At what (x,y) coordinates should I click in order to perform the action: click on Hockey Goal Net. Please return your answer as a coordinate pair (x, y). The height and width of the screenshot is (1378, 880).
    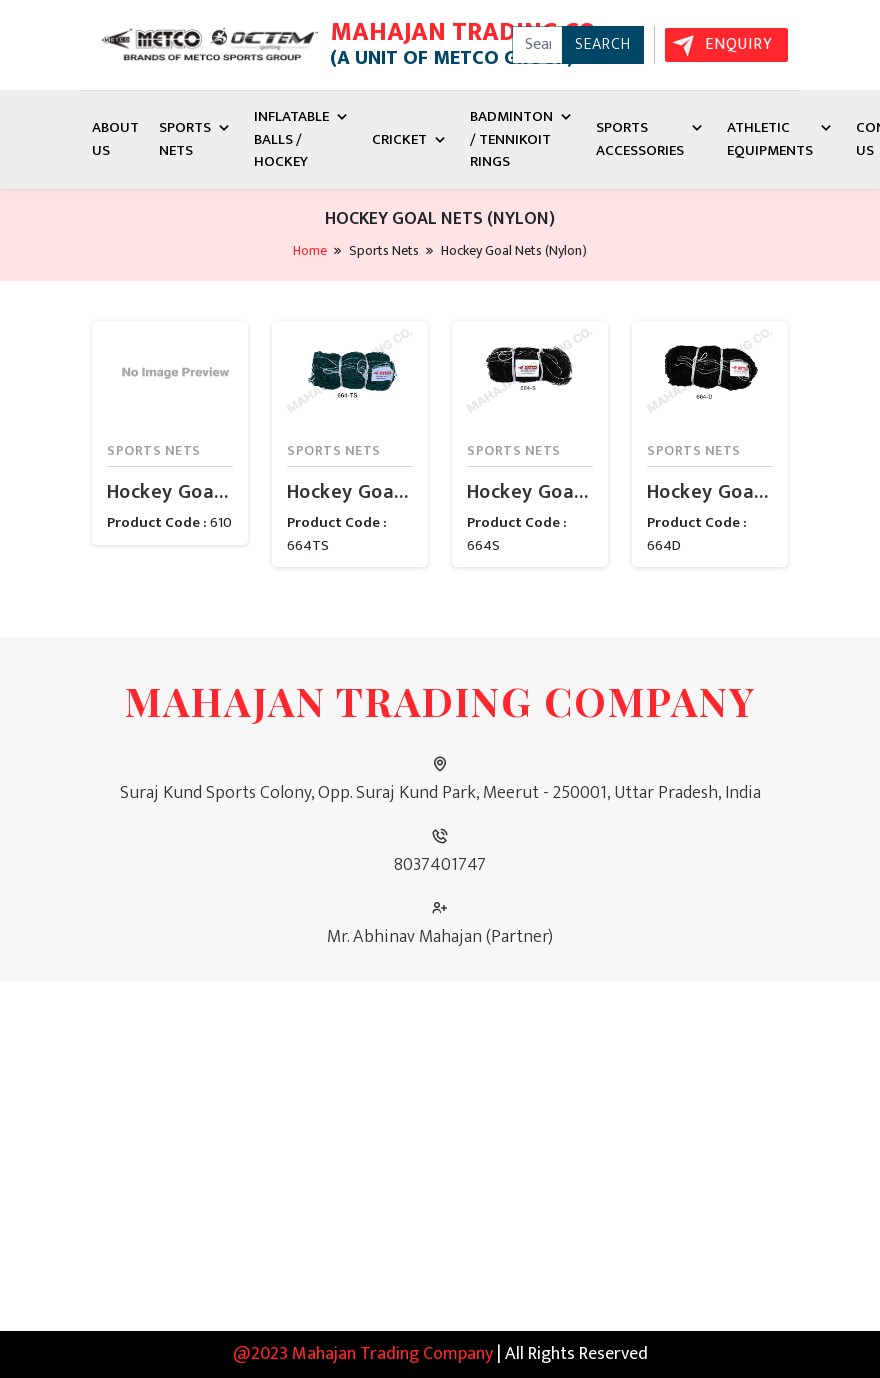
    Looking at the image, I should click on (170, 492).